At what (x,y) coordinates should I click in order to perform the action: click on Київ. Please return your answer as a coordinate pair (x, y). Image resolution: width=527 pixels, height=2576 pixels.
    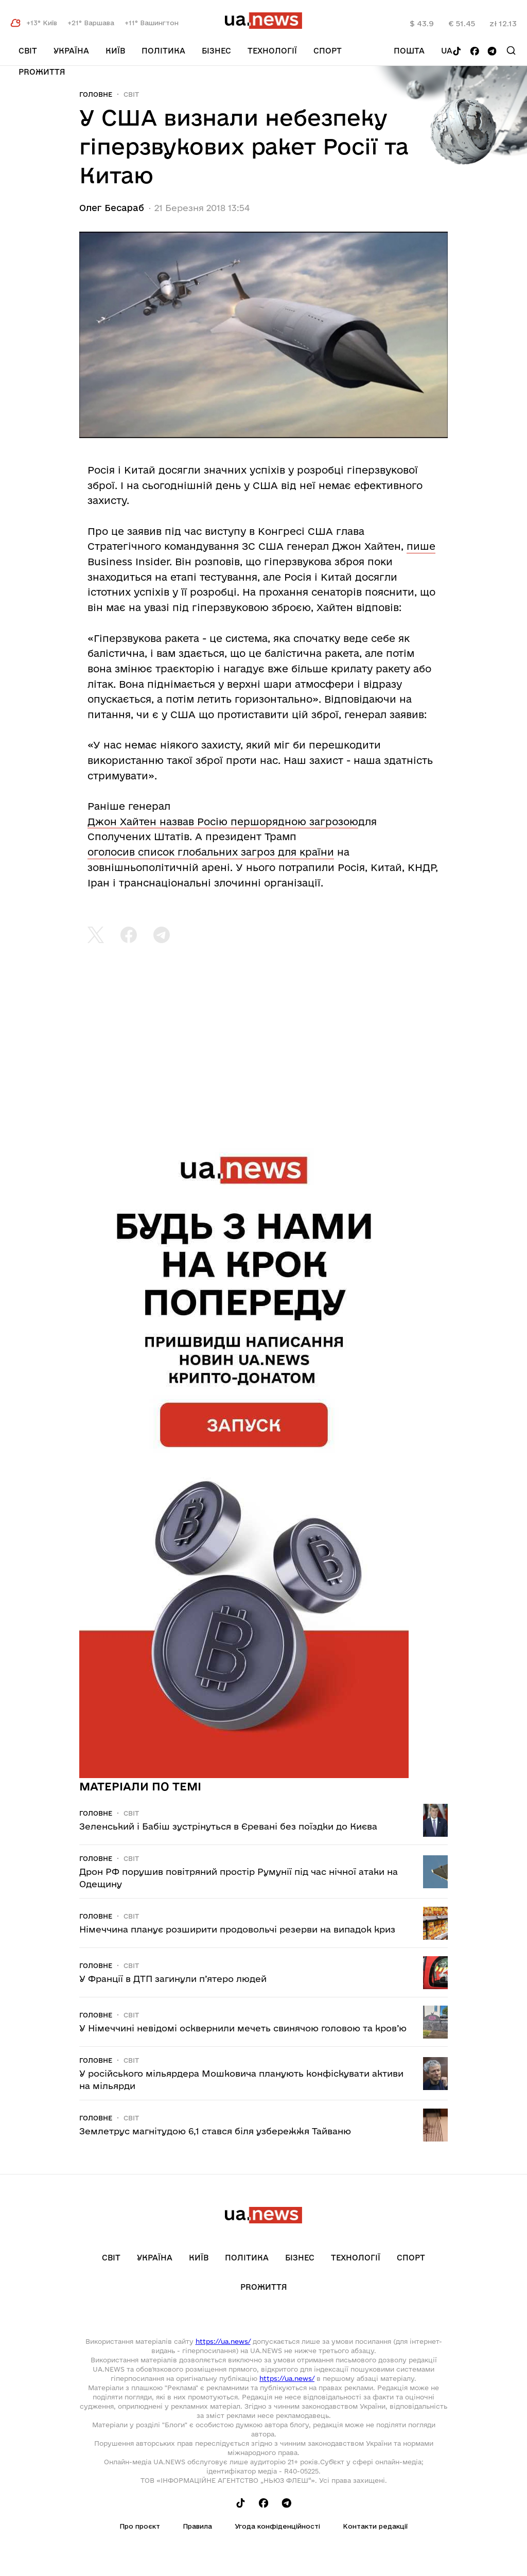
    Looking at the image, I should click on (115, 50).